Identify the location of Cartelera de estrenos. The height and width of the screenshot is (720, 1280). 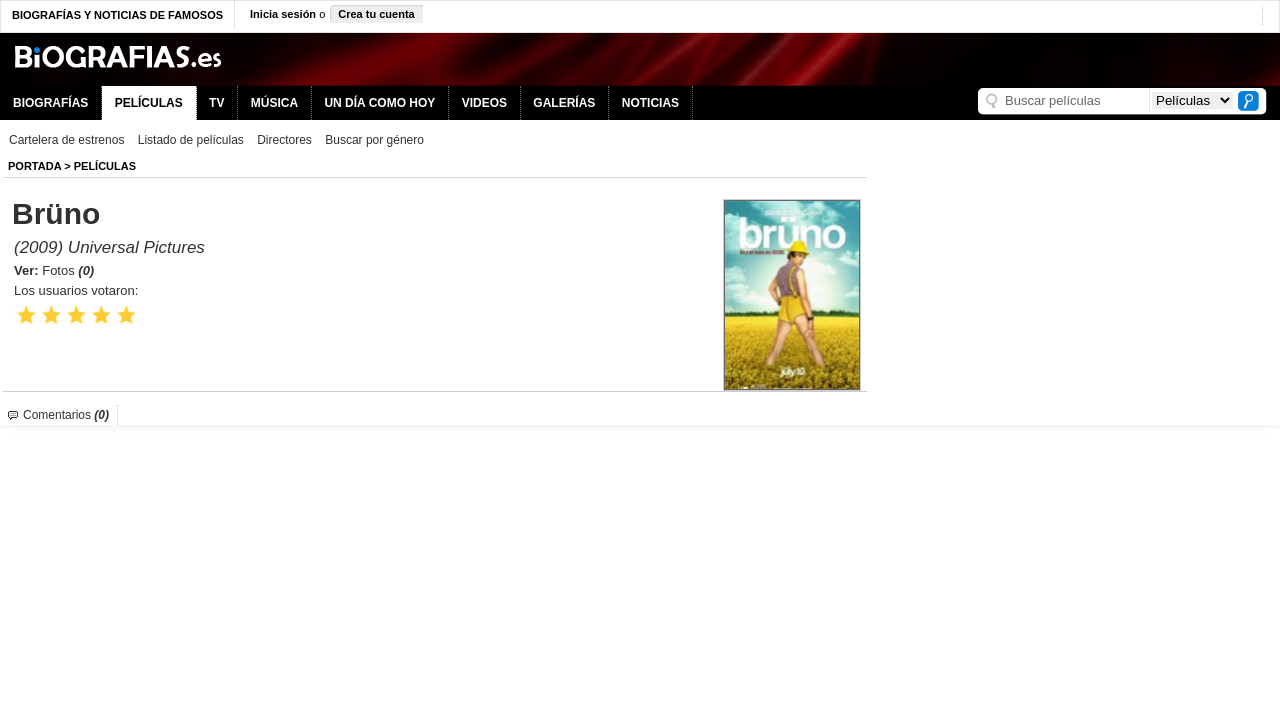
(66, 140).